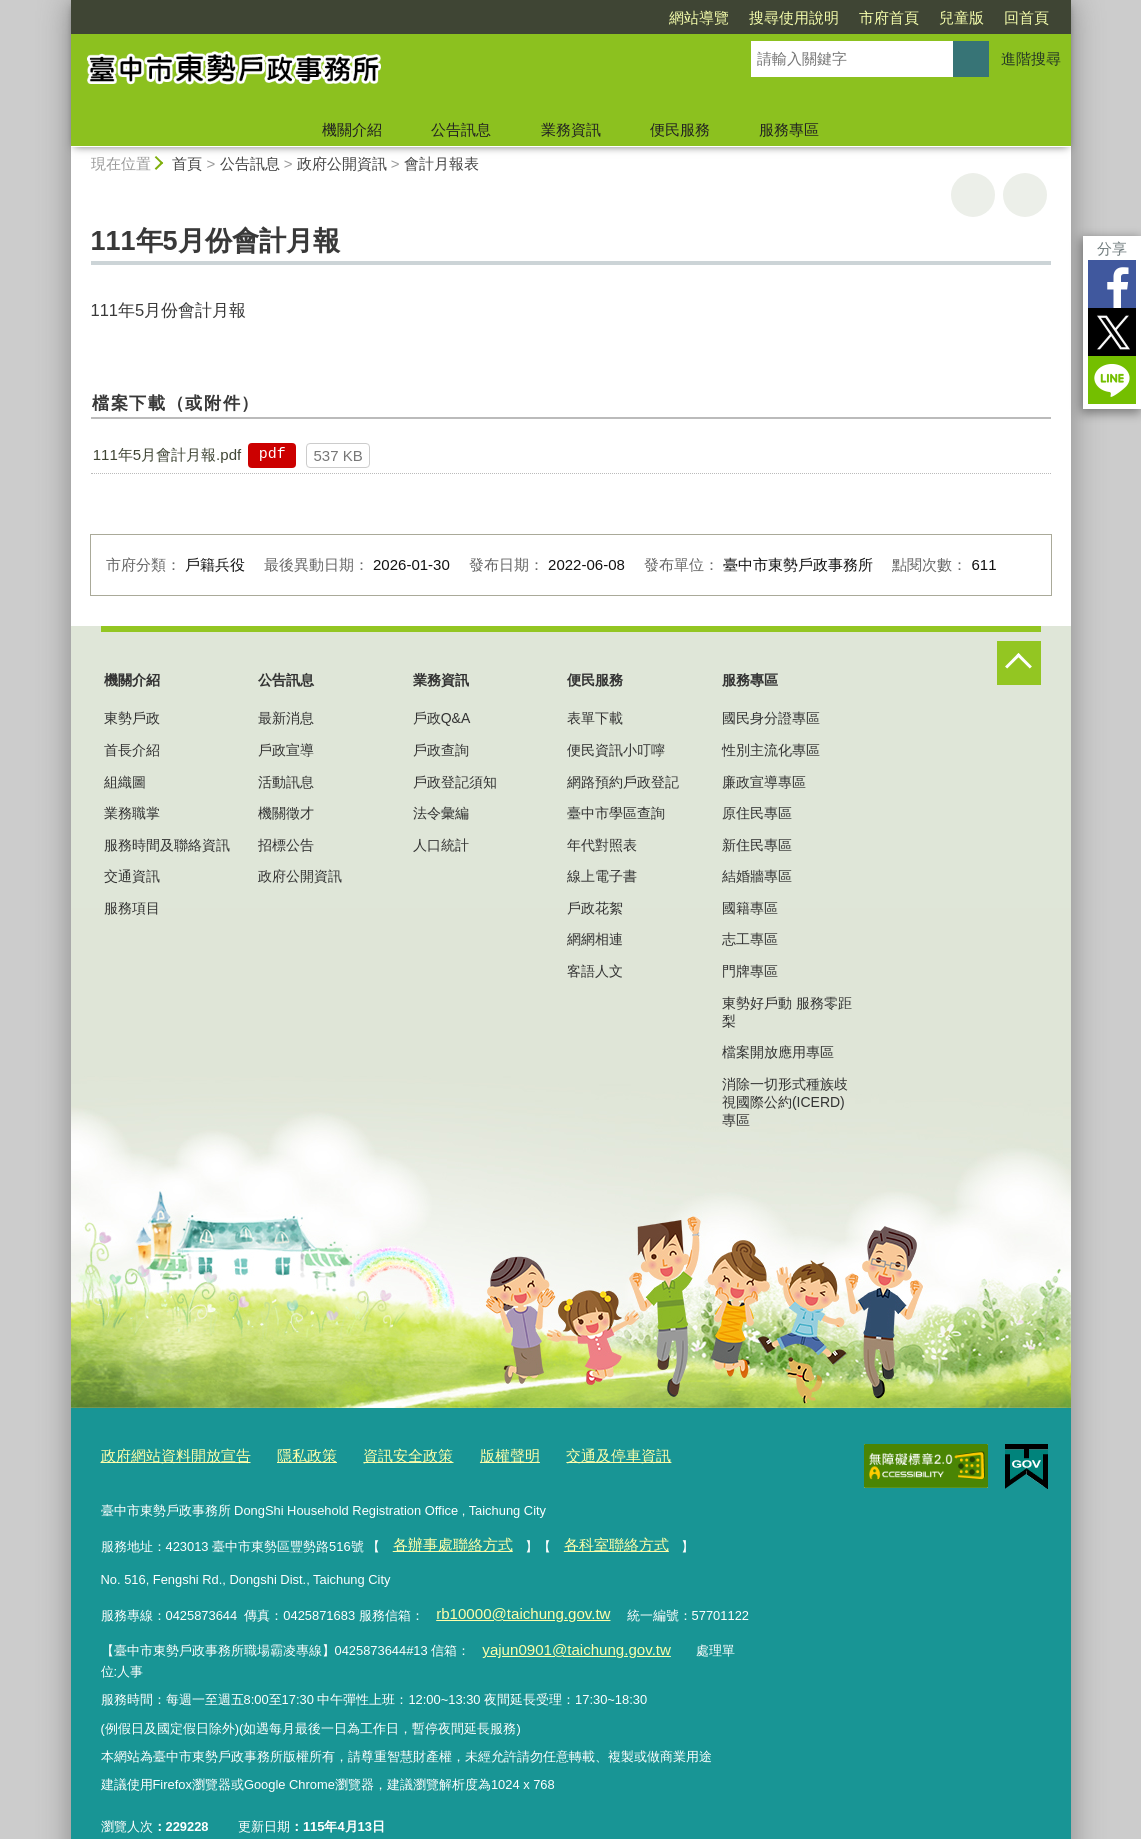 The height and width of the screenshot is (1839, 1141). What do you see at coordinates (602, 876) in the screenshot?
I see `線上電子書` at bounding box center [602, 876].